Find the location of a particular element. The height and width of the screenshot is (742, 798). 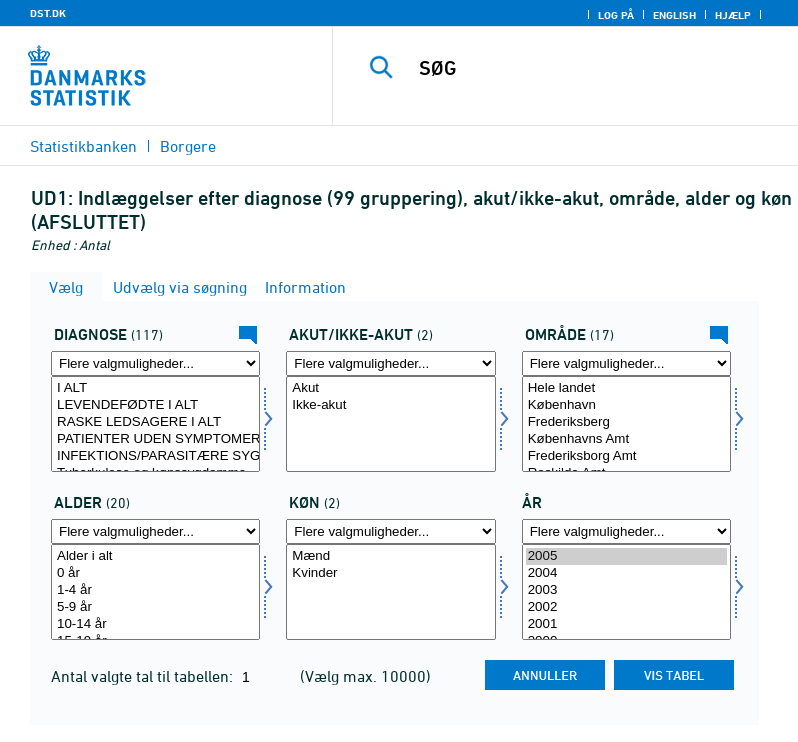

Borgere is located at coordinates (188, 146).